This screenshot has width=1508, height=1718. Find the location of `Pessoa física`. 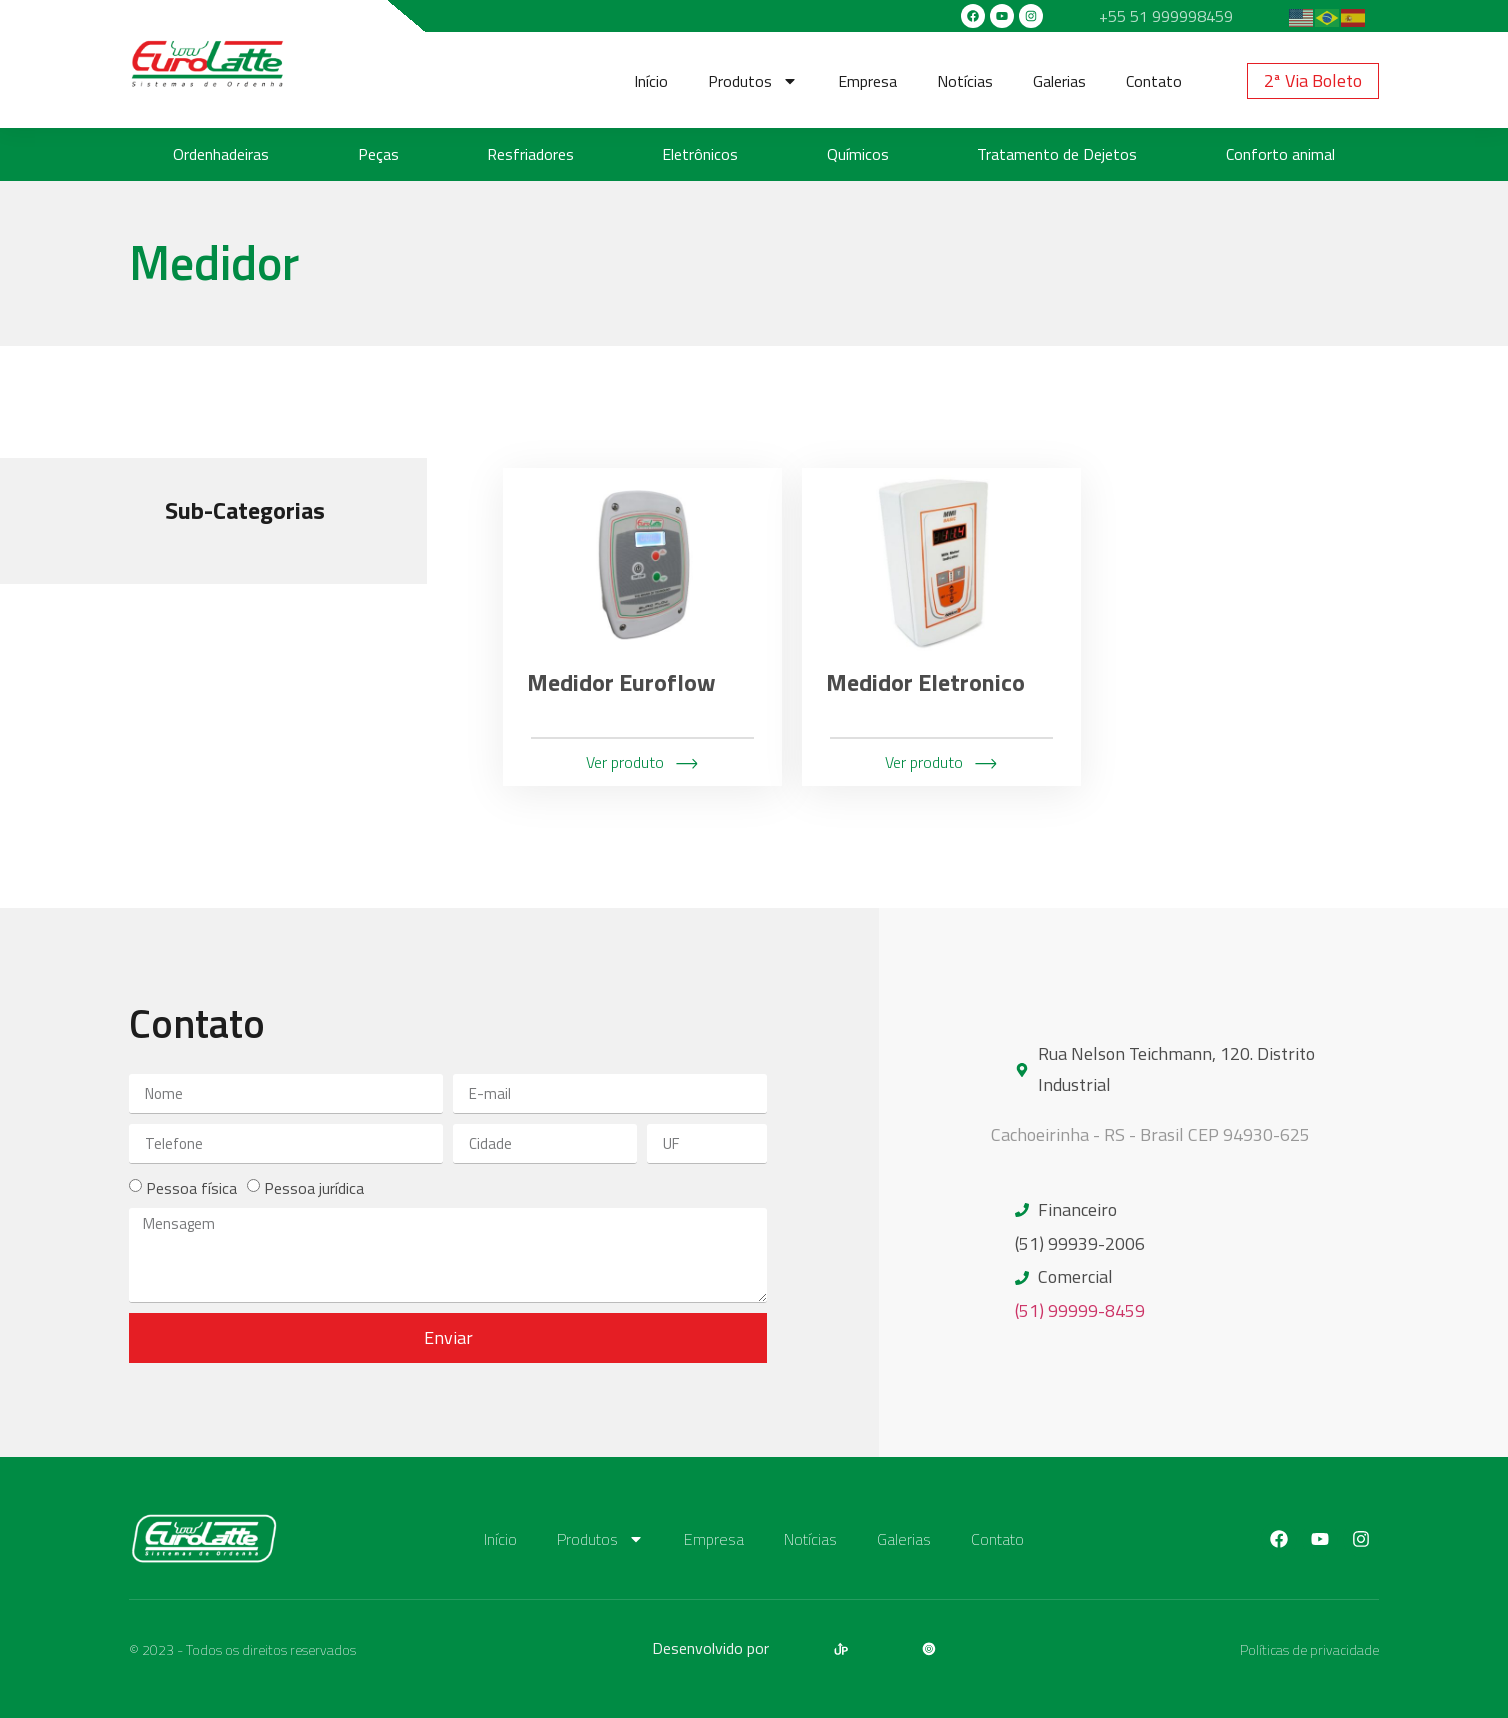

Pessoa física is located at coordinates (191, 1188).